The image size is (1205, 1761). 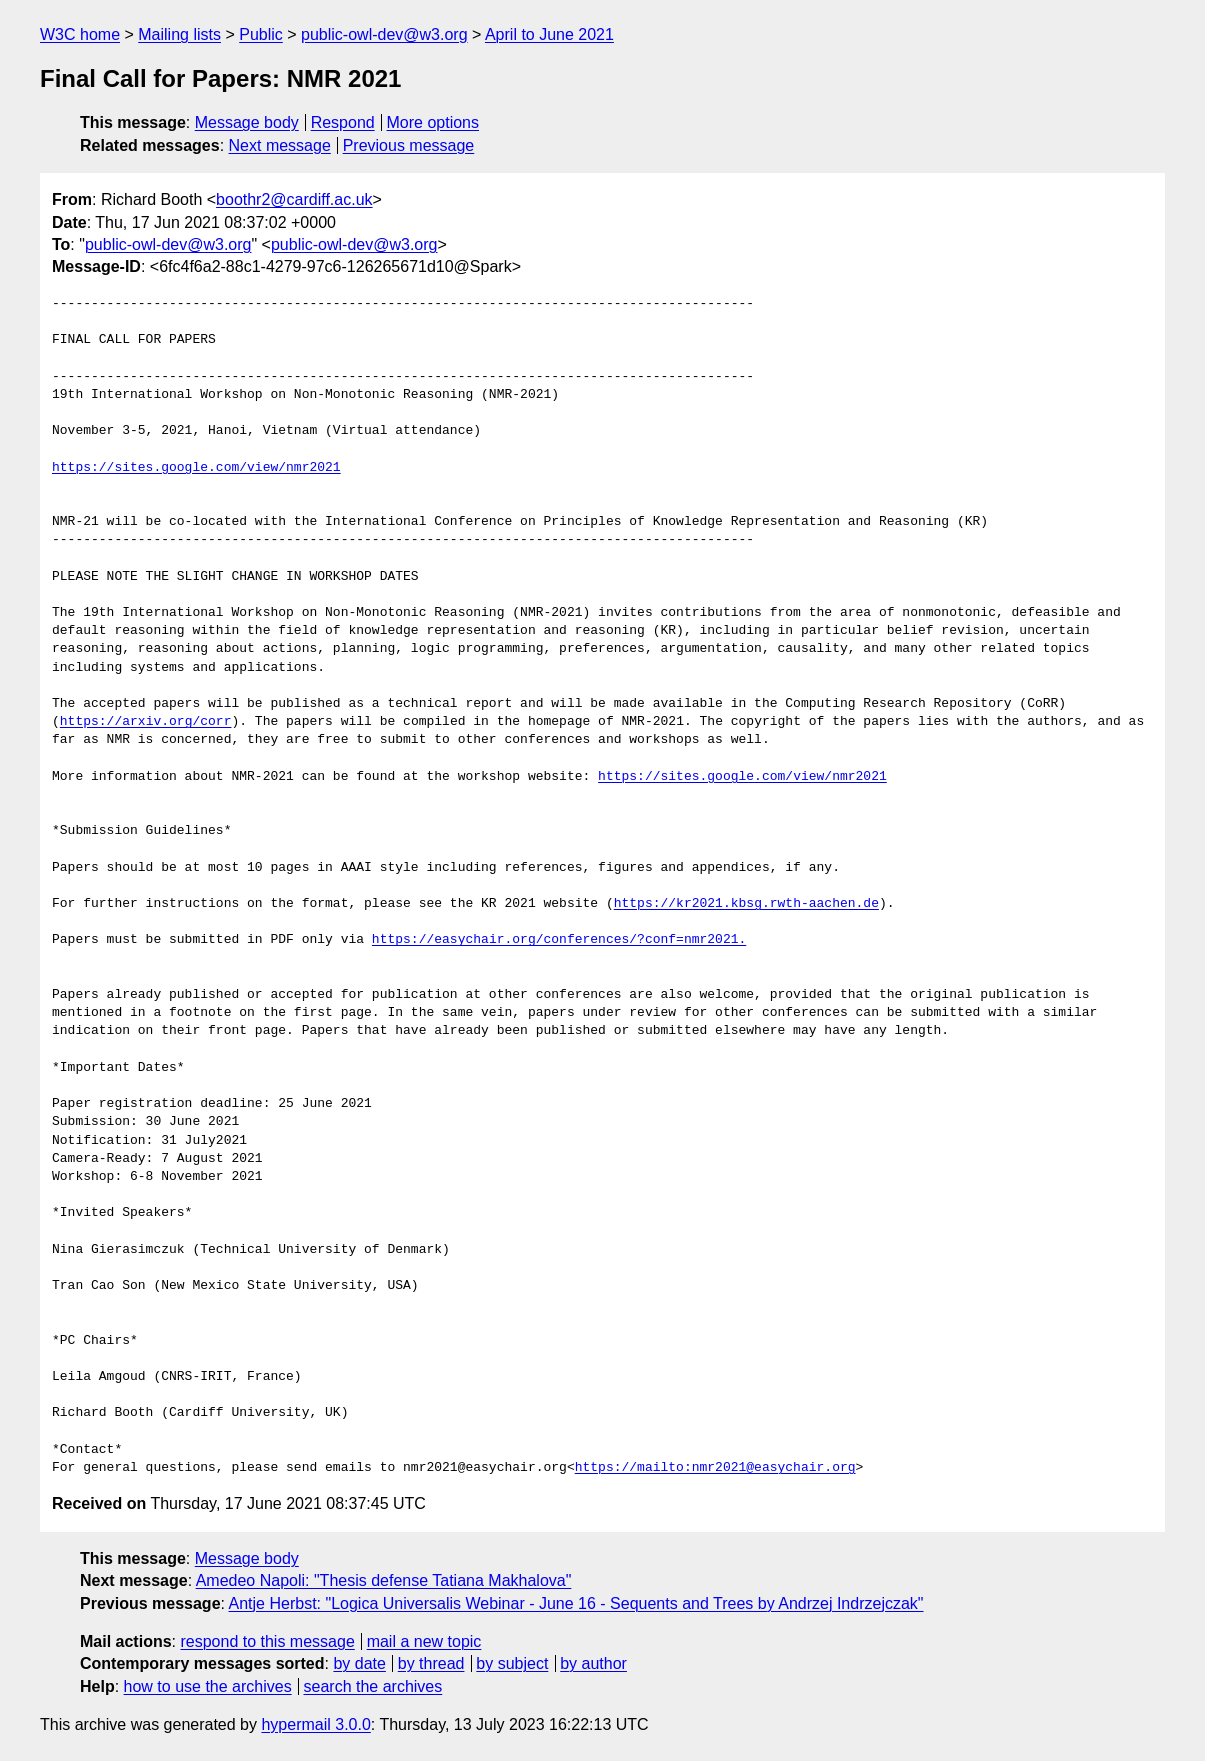 I want to click on More options, so click(x=433, y=122).